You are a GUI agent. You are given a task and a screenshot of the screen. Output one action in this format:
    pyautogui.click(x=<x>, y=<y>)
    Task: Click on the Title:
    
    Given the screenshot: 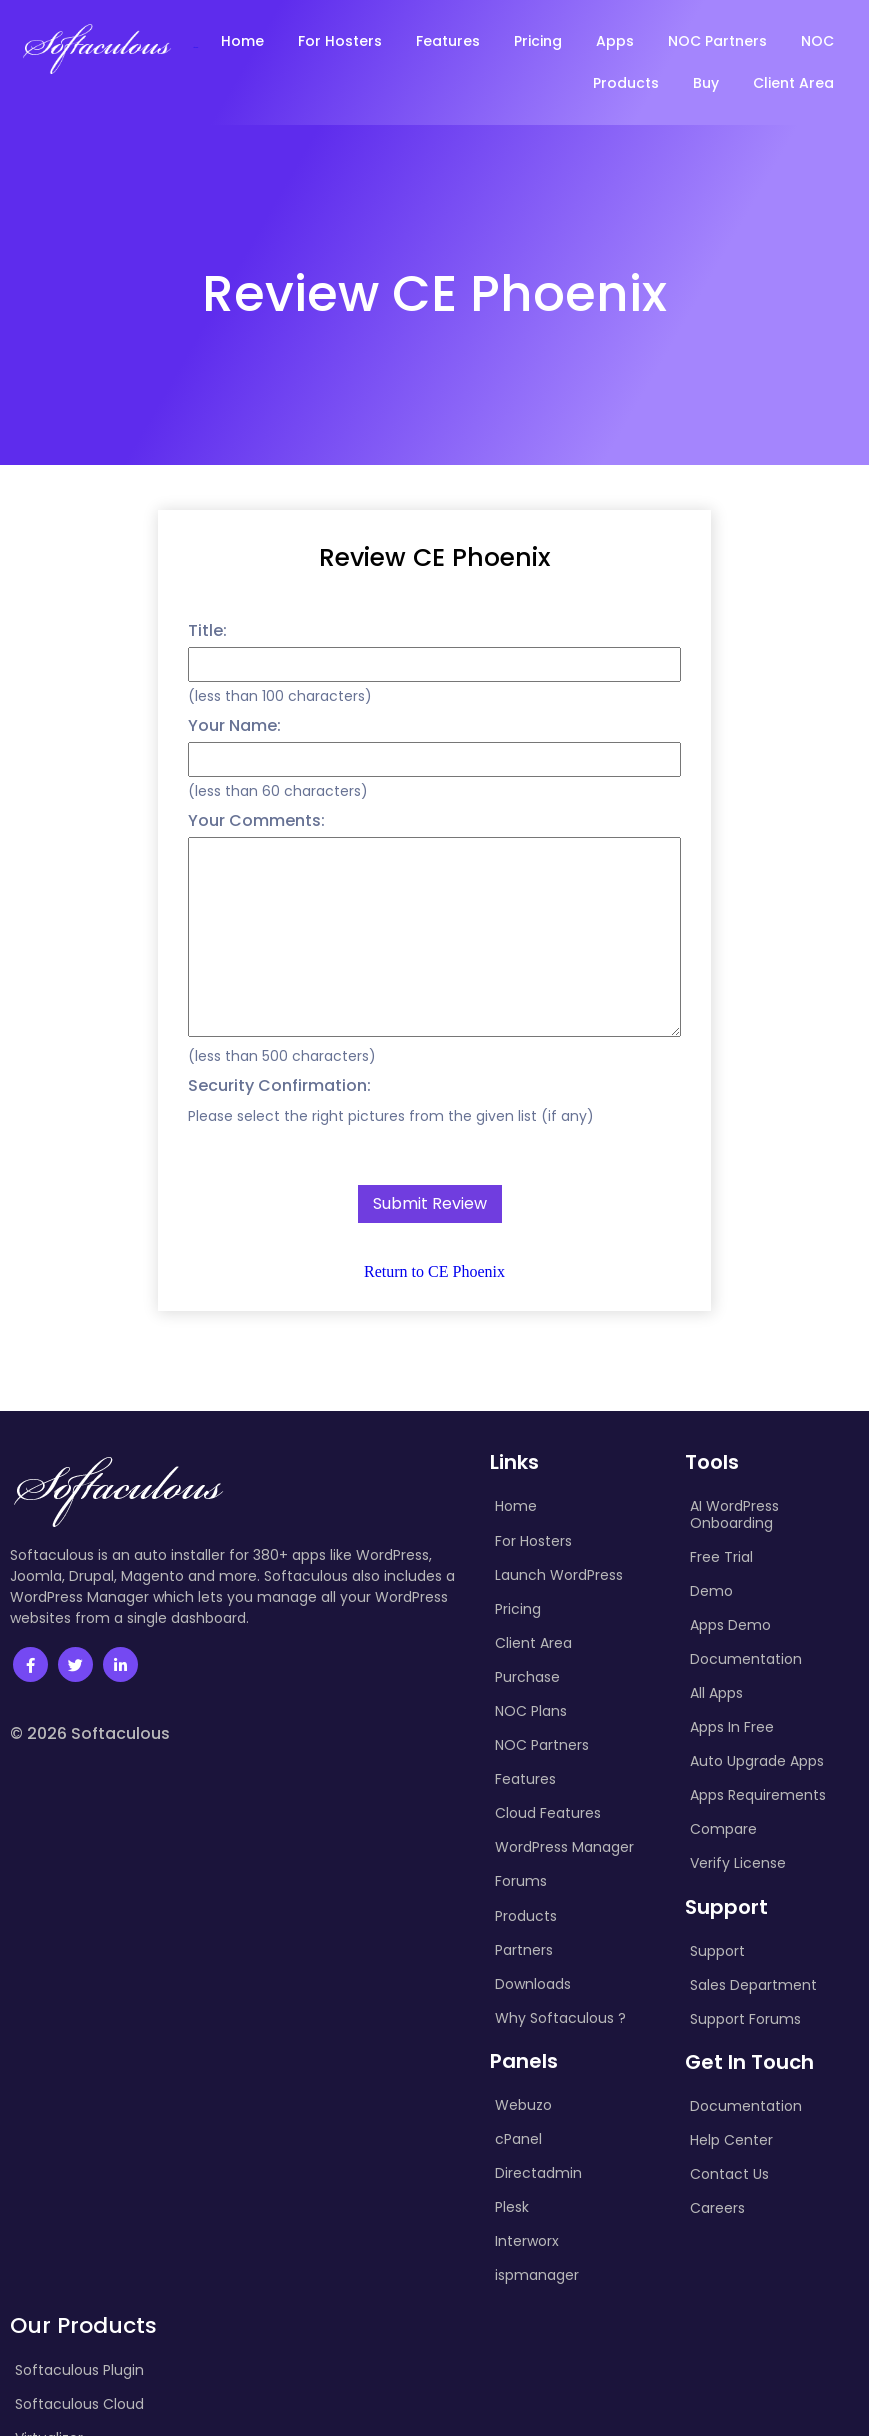 What is the action you would take?
    pyautogui.click(x=207, y=630)
    